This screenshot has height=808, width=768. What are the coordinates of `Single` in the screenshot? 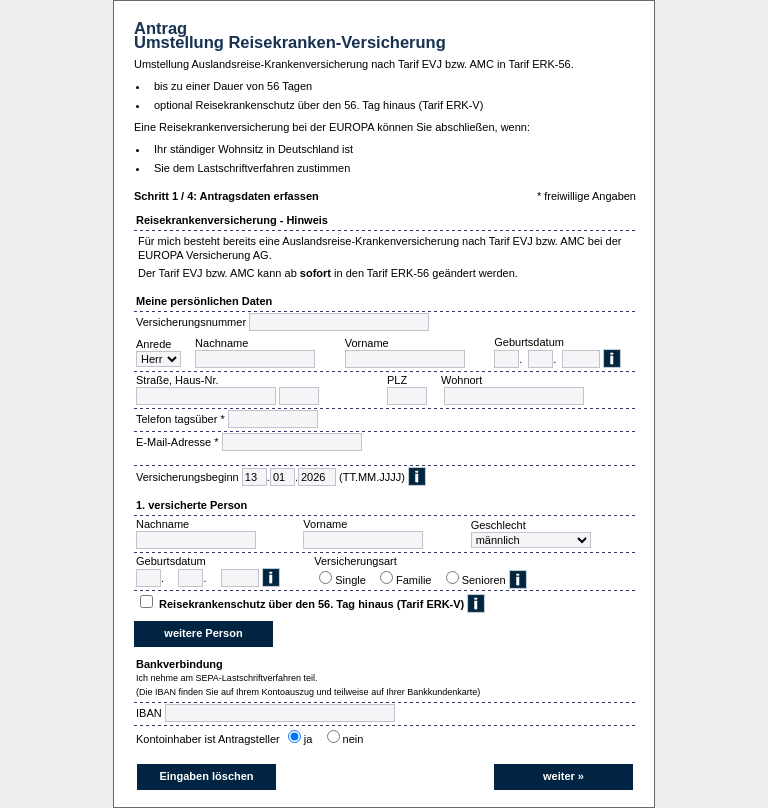 It's located at (353, 580).